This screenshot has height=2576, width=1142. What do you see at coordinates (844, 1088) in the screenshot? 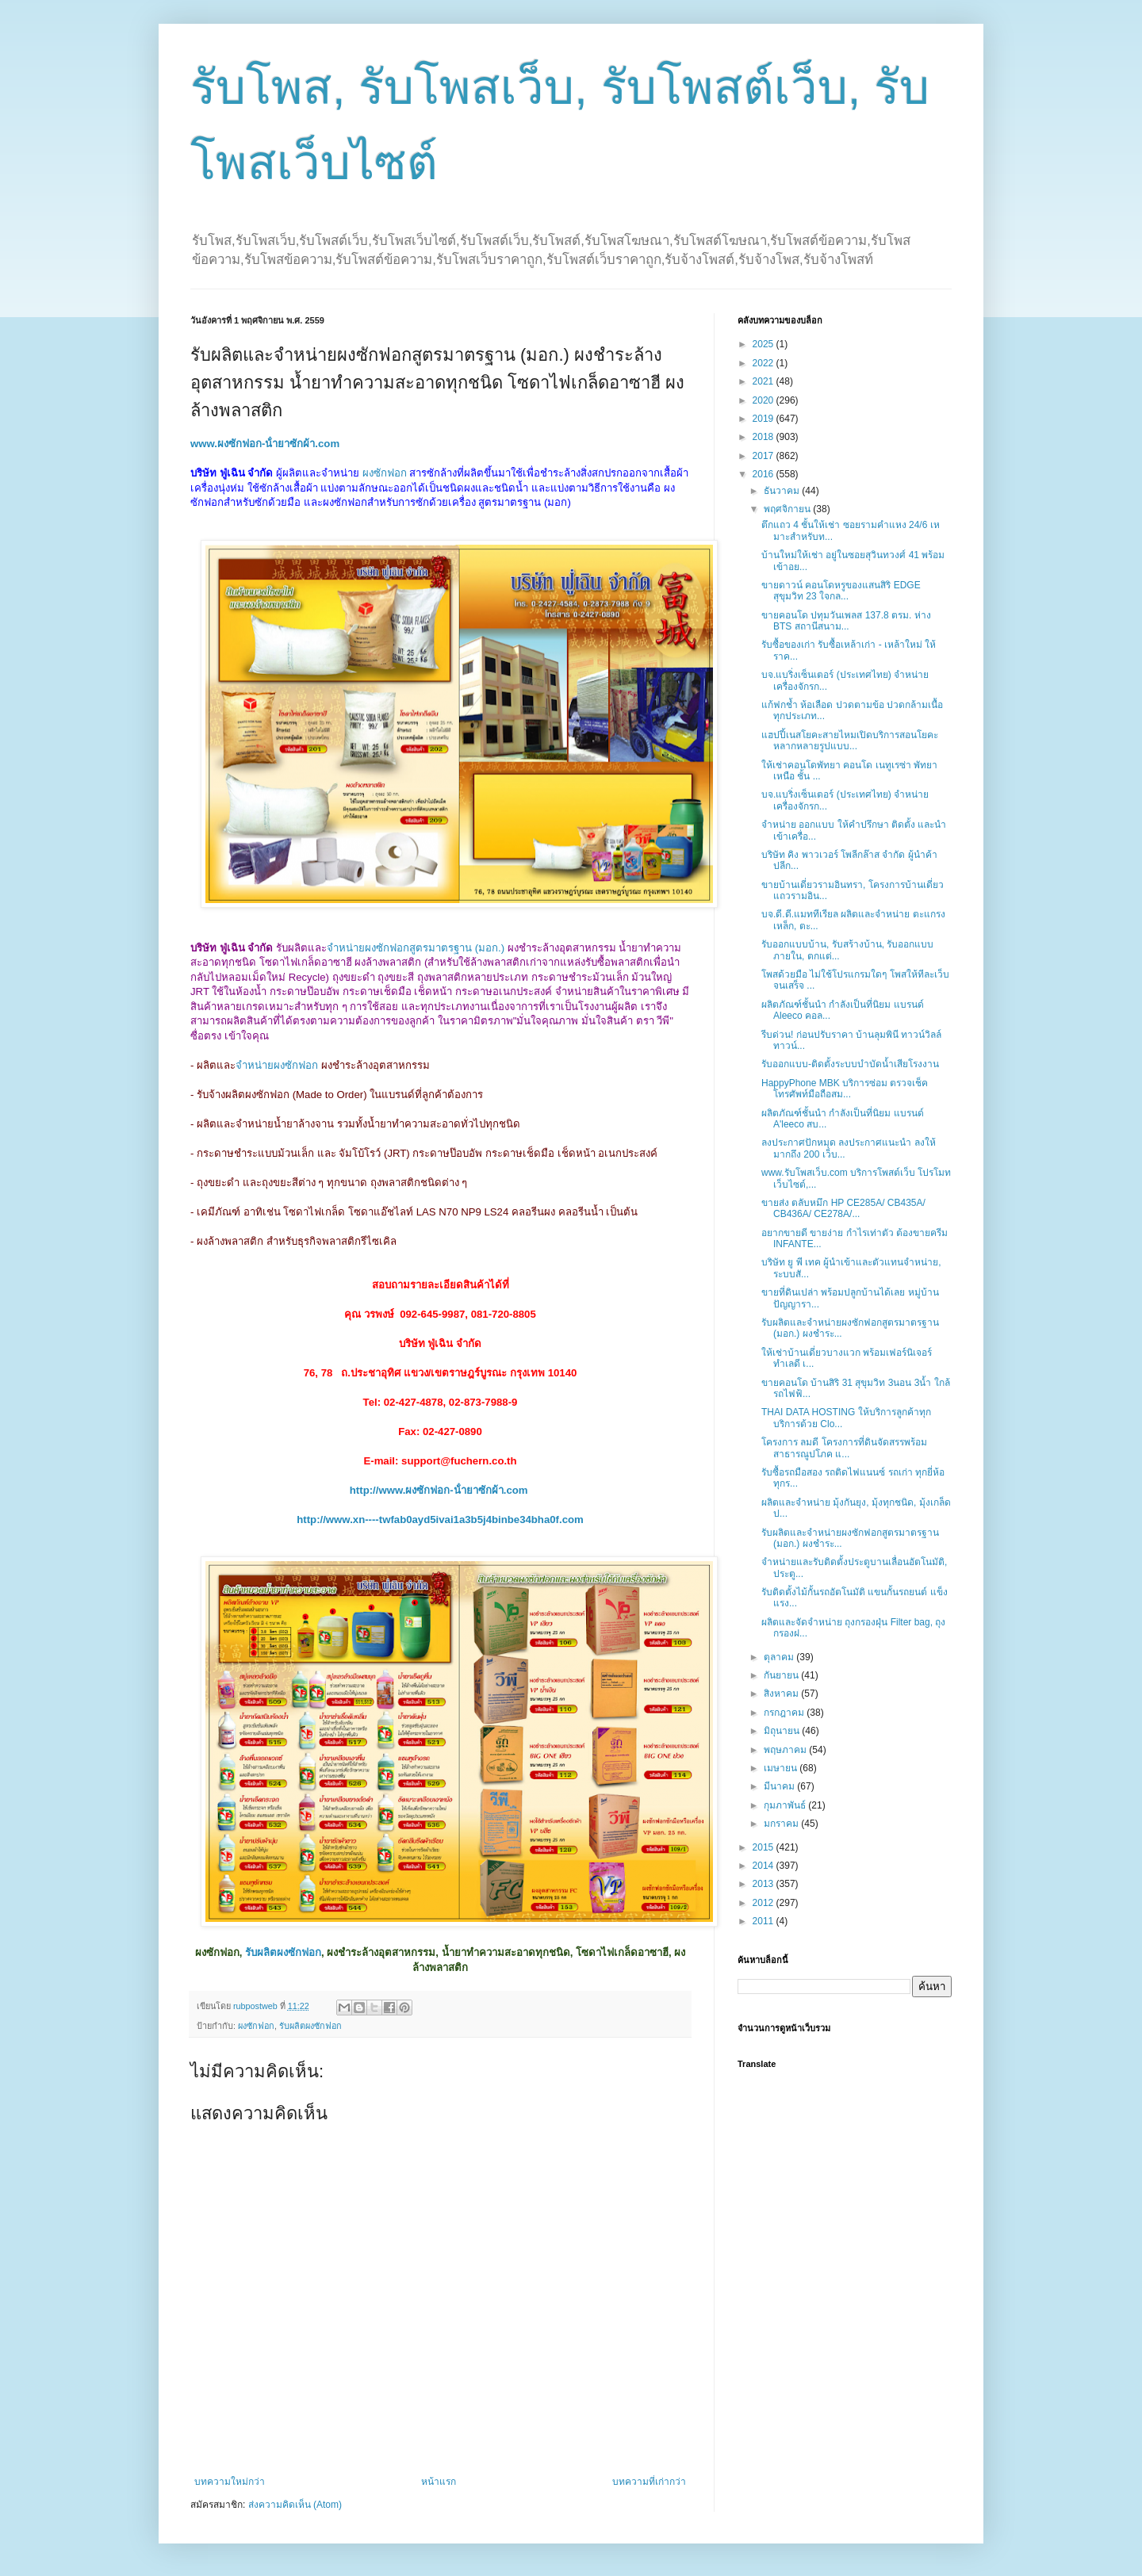
I see `HappyPhone MBK บริการซ่อม ตรวจเช็คโทรศัพท์มือถือสม...` at bounding box center [844, 1088].